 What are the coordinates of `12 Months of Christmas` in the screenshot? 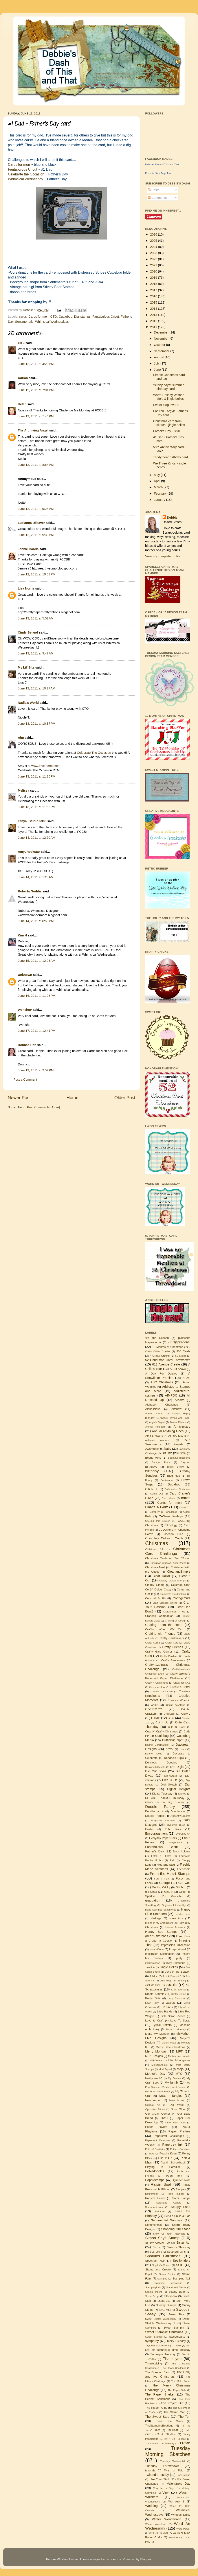 It's located at (167, 1347).